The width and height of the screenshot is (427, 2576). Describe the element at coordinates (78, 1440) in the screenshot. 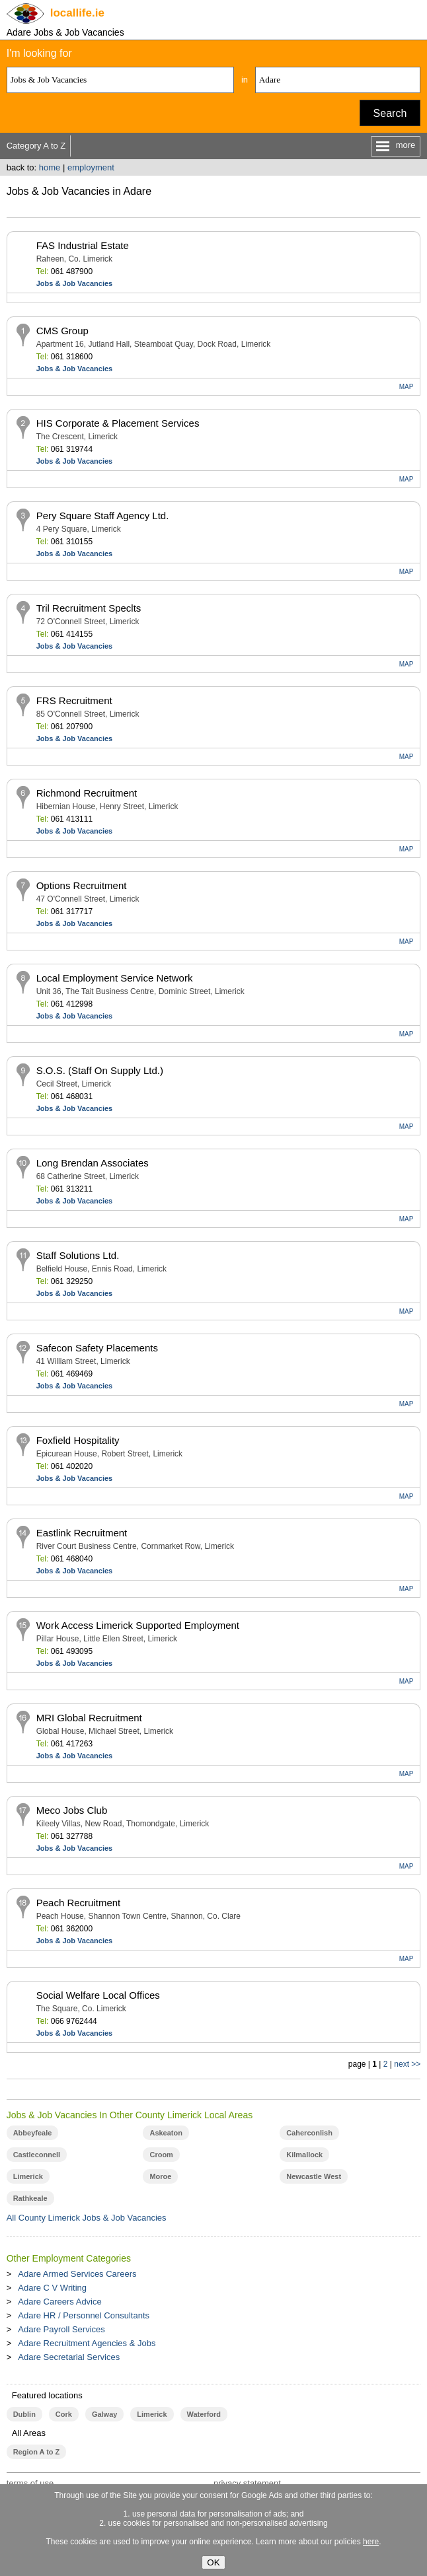

I see `Foxfield Hospitality` at that location.